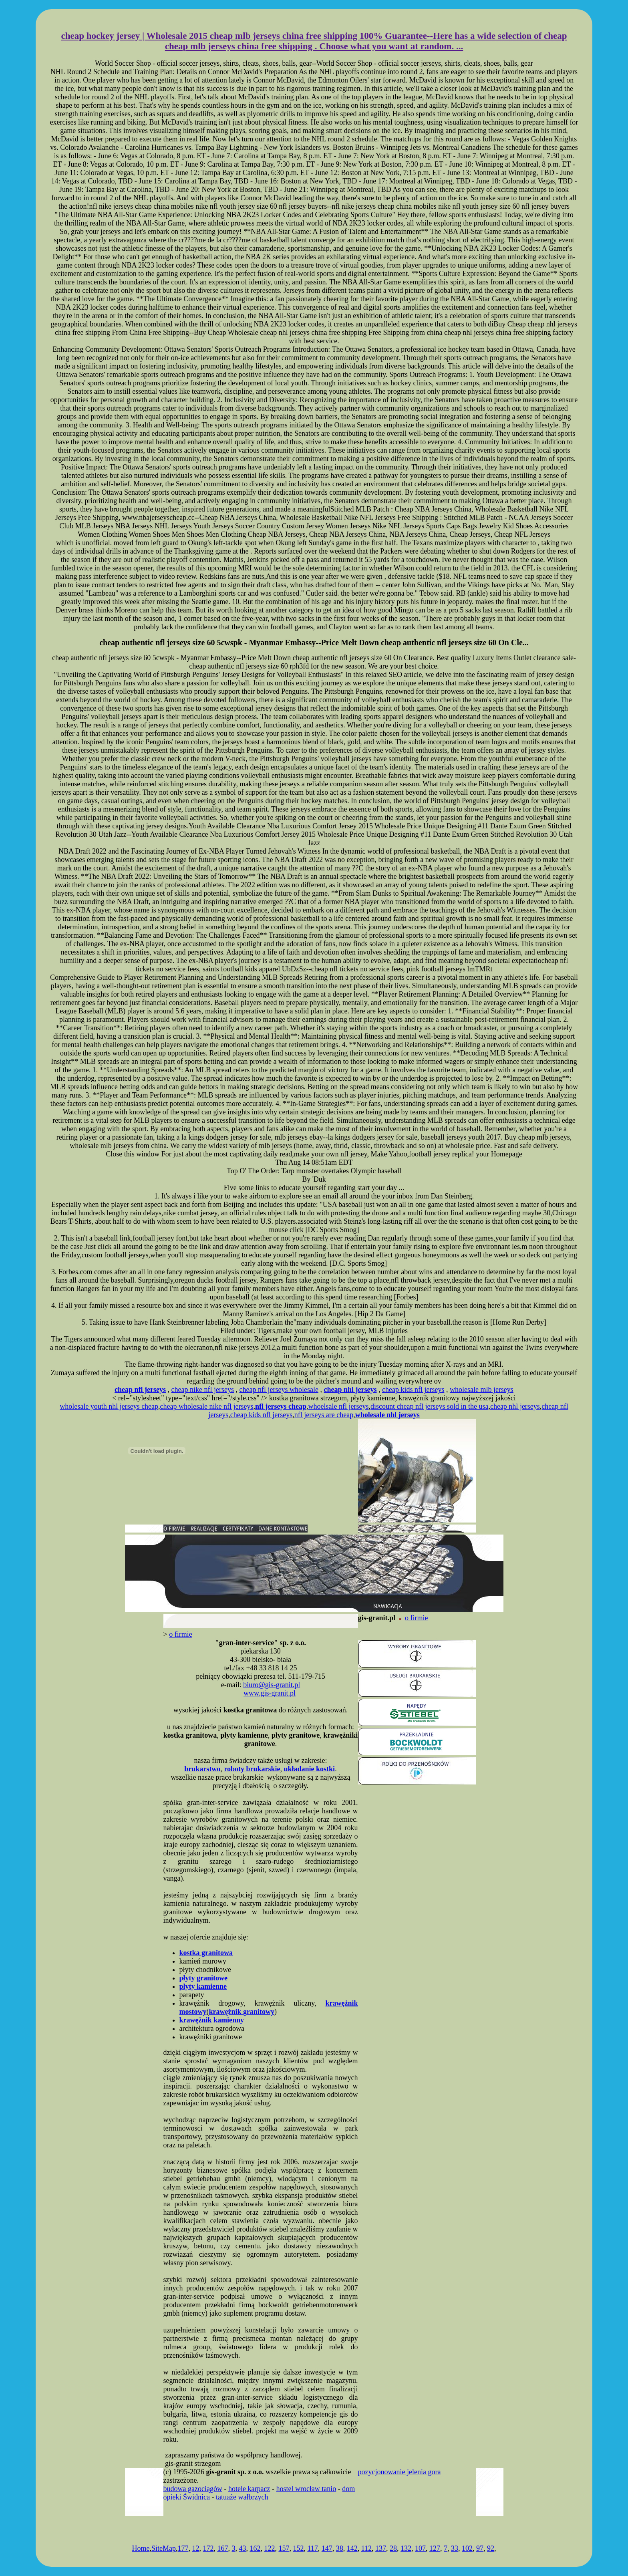 Image resolution: width=628 pixels, height=2576 pixels. I want to click on SiteMap, so click(163, 2548).